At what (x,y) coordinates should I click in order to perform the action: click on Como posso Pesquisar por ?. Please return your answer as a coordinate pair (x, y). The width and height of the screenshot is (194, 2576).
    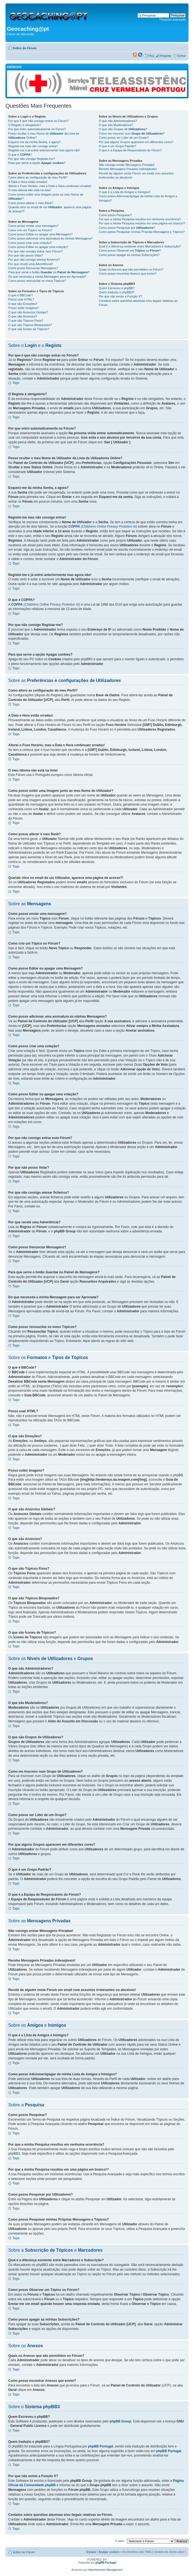
    Looking at the image, I should click on (127, 227).